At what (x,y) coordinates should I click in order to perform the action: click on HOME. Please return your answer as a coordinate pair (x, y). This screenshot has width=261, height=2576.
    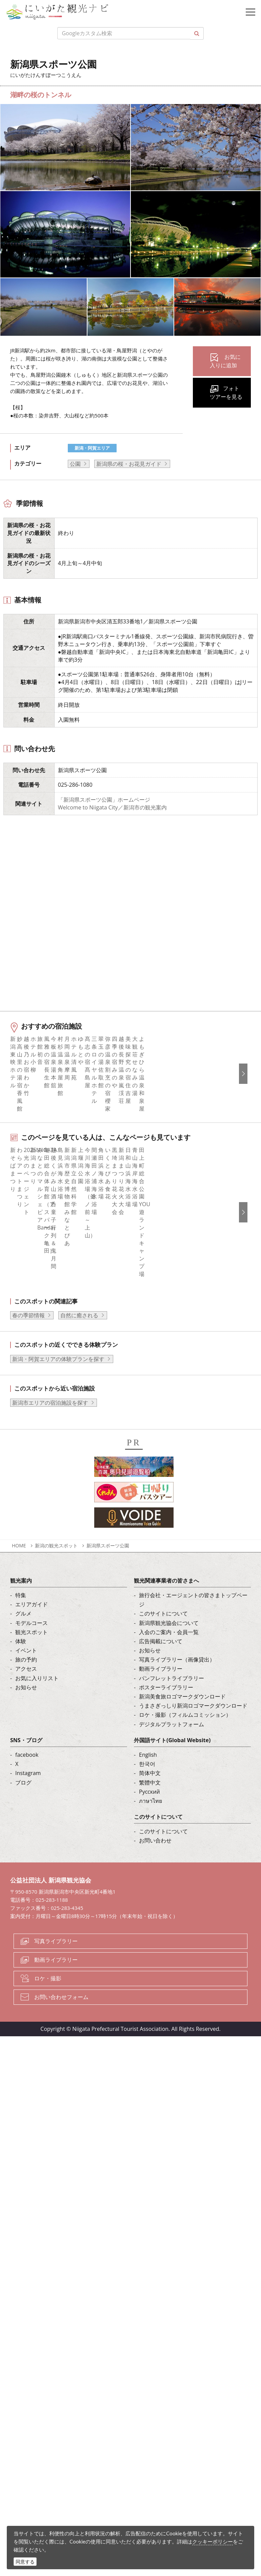
    Looking at the image, I should click on (19, 1690).